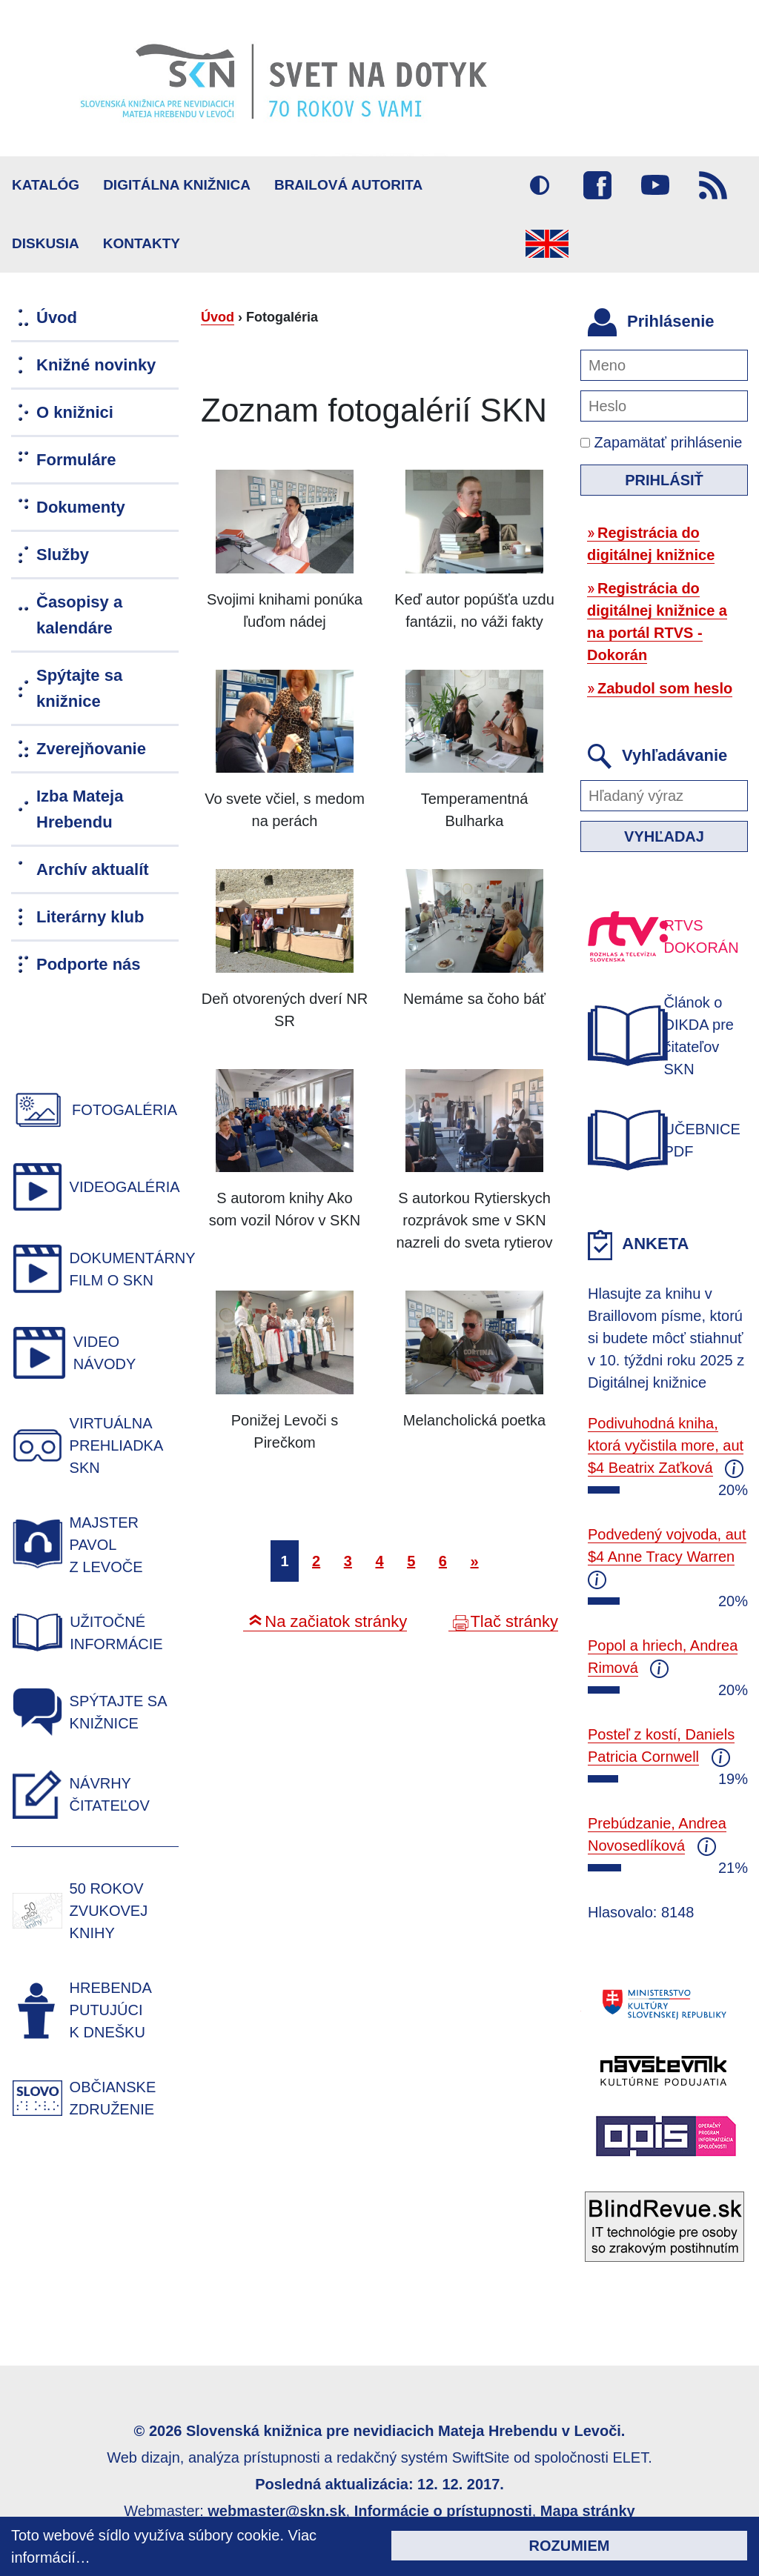  I want to click on Vysoký kontrast, so click(540, 185).